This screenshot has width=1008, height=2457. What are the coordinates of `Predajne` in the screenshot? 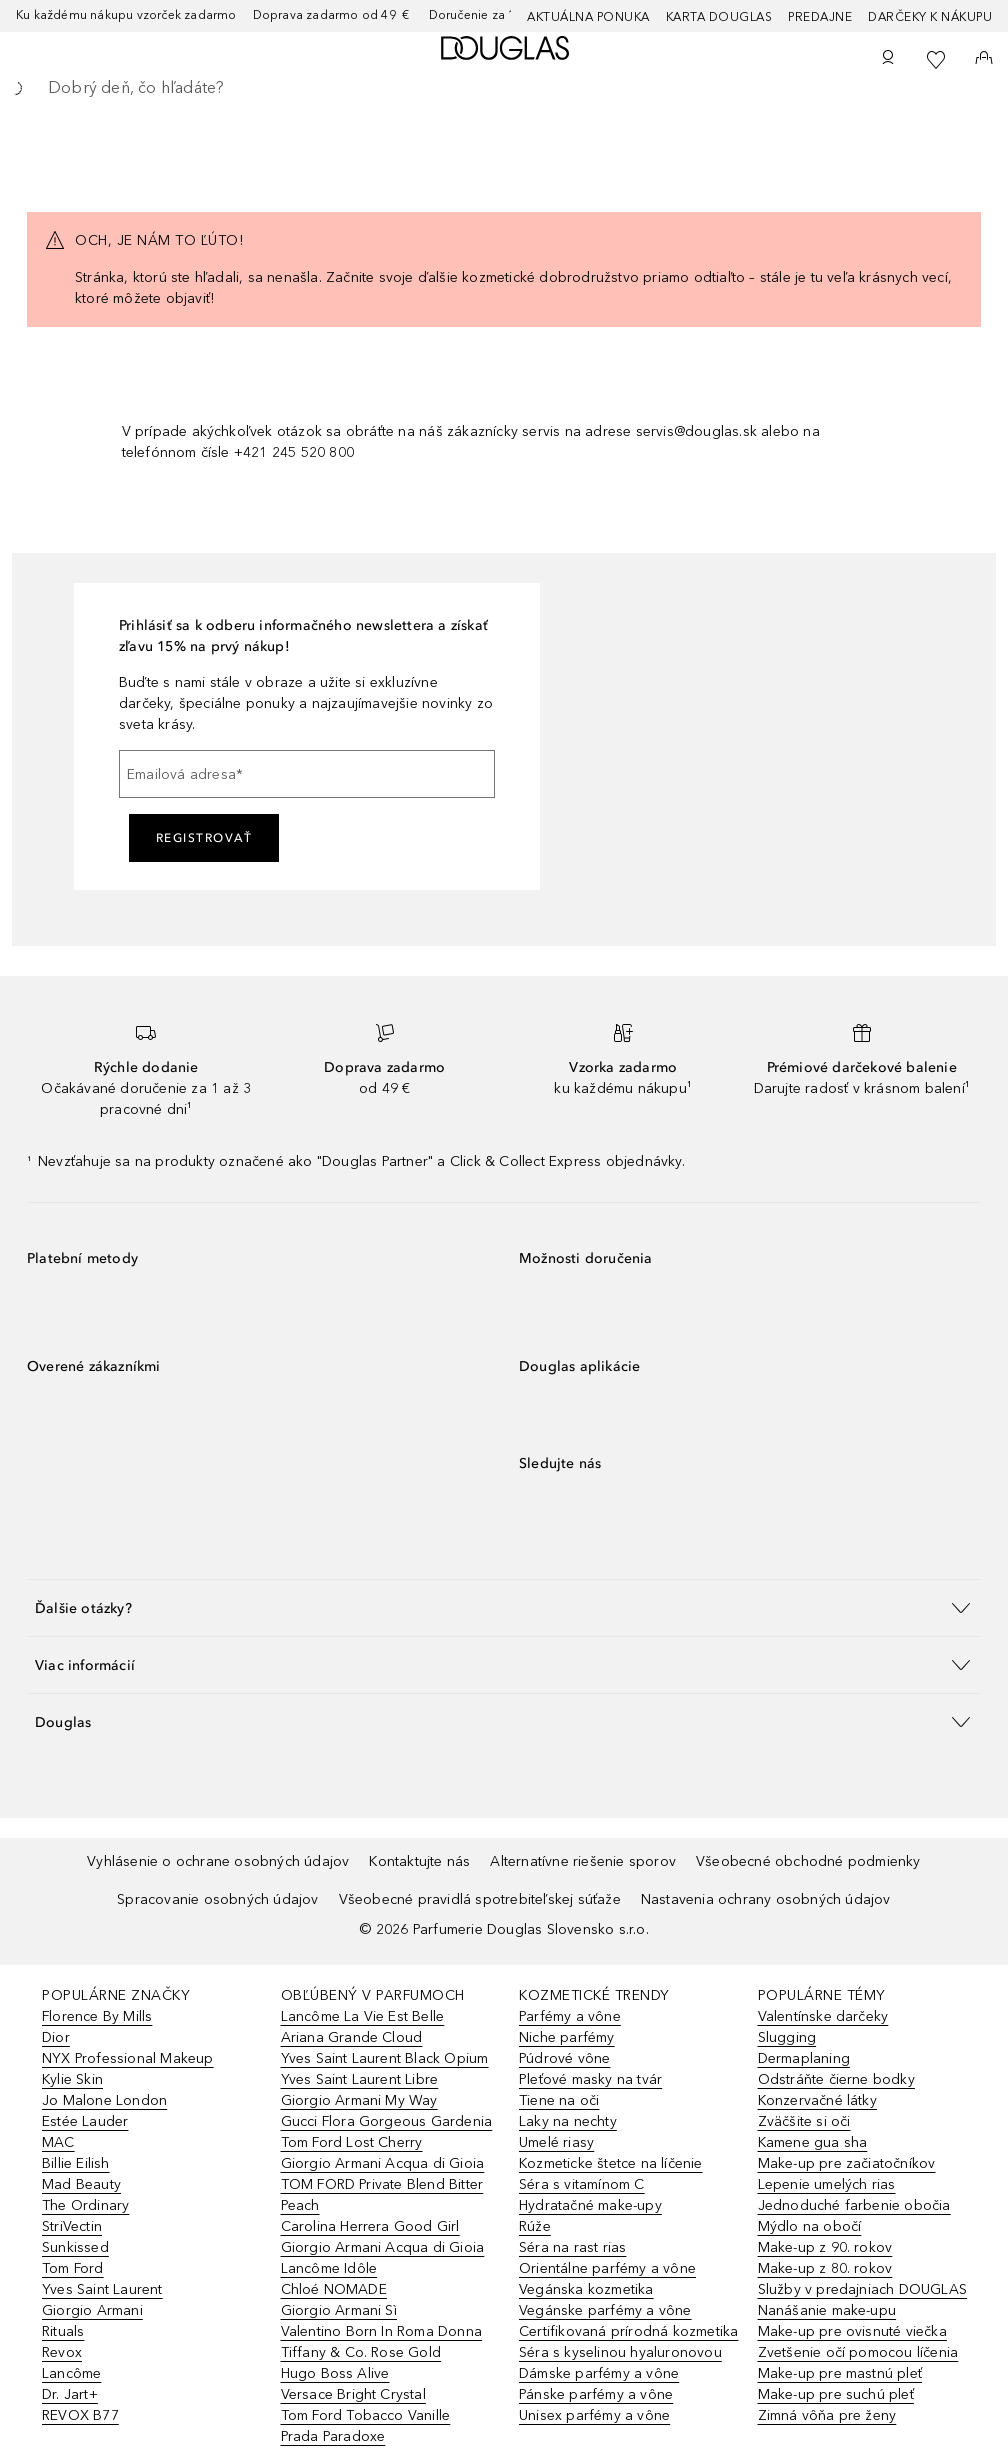 It's located at (820, 17).